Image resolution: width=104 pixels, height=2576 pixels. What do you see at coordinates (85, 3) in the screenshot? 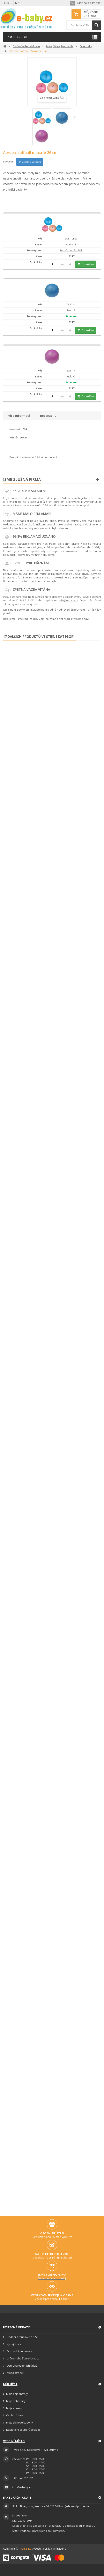
I see `+420 549 212 092` at bounding box center [85, 3].